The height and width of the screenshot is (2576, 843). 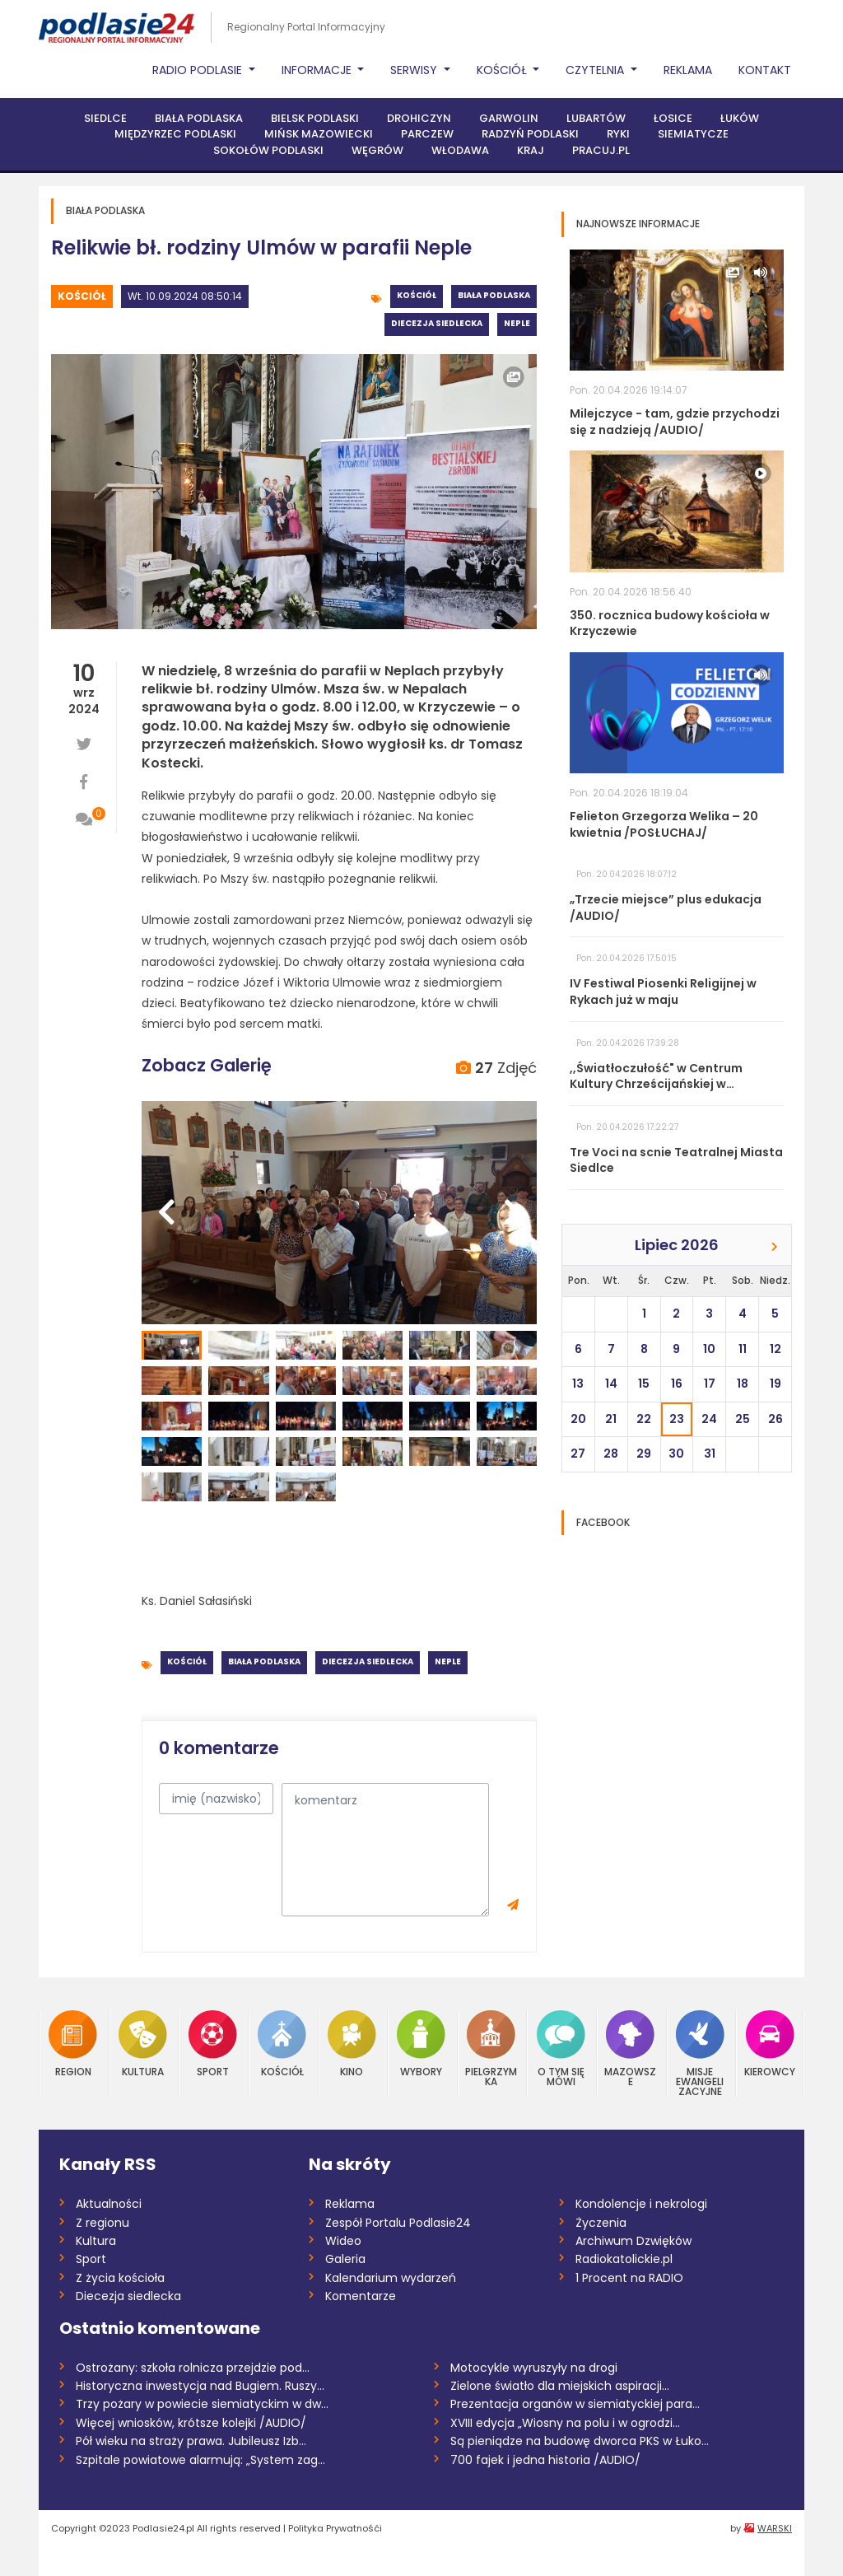 What do you see at coordinates (200, 2386) in the screenshot?
I see `Historyczna inwestycja nad Bugiem. Ruszy...` at bounding box center [200, 2386].